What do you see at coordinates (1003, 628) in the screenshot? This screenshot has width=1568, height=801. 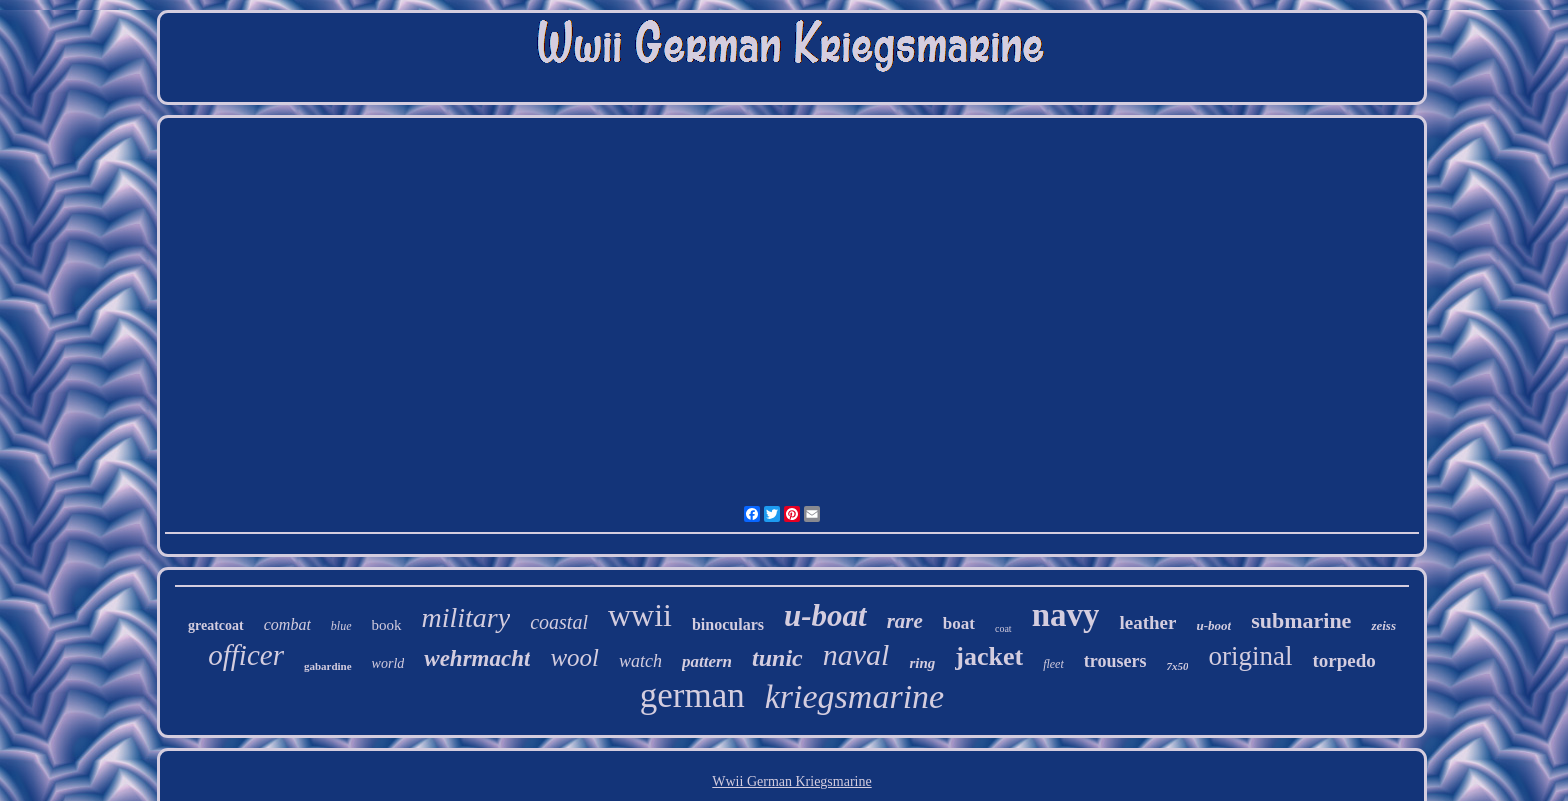 I see `coat` at bounding box center [1003, 628].